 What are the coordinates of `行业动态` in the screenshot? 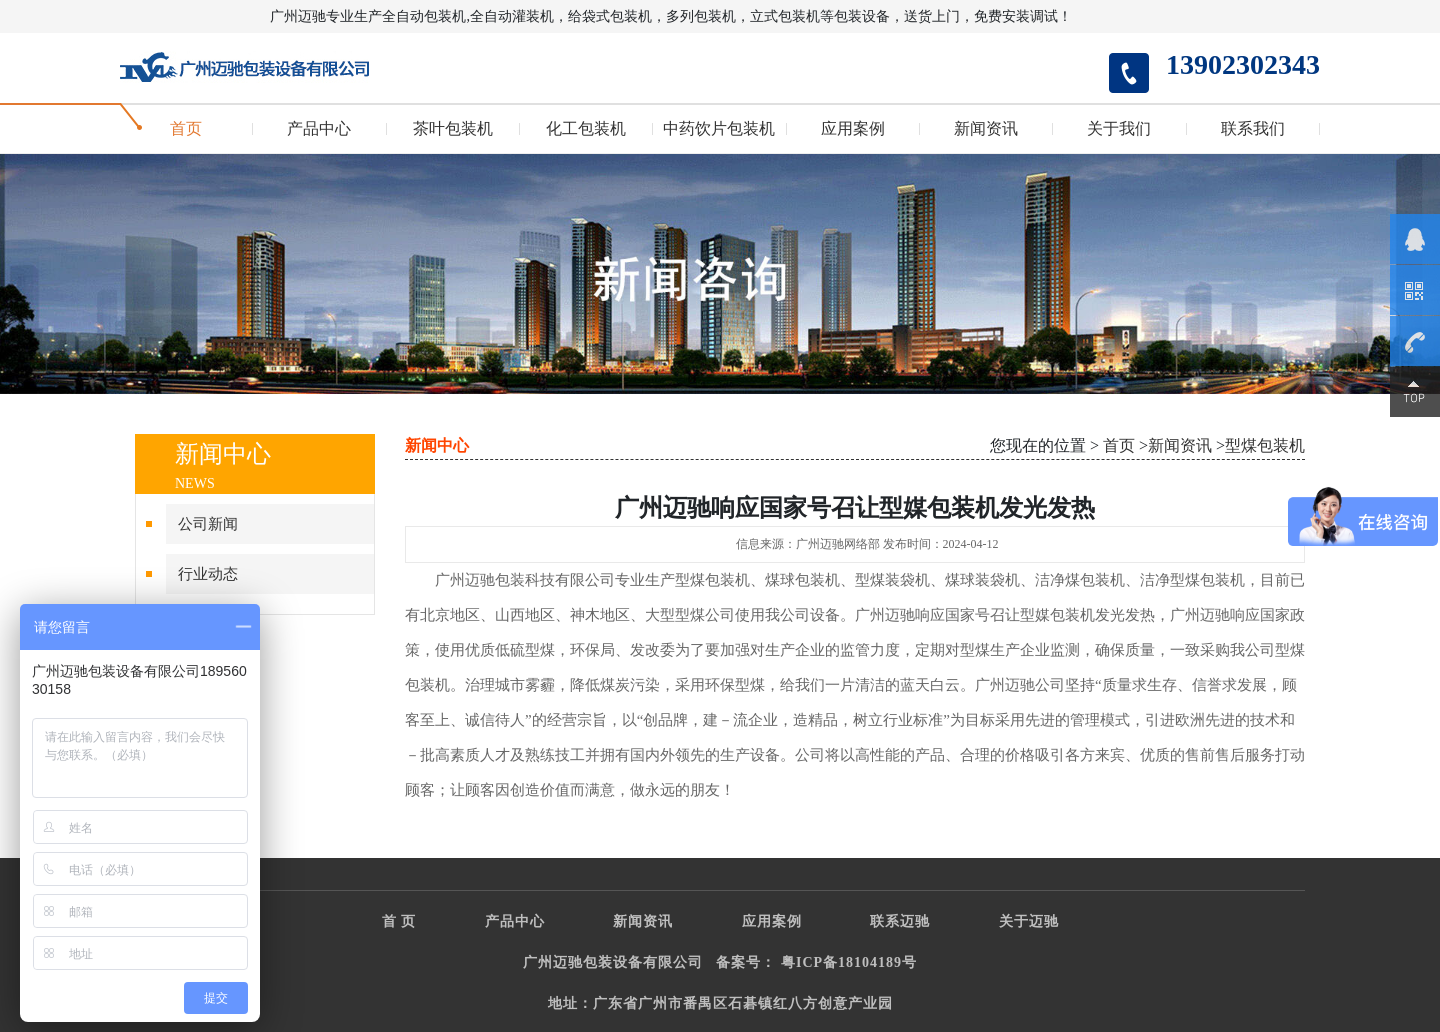 It's located at (208, 574).